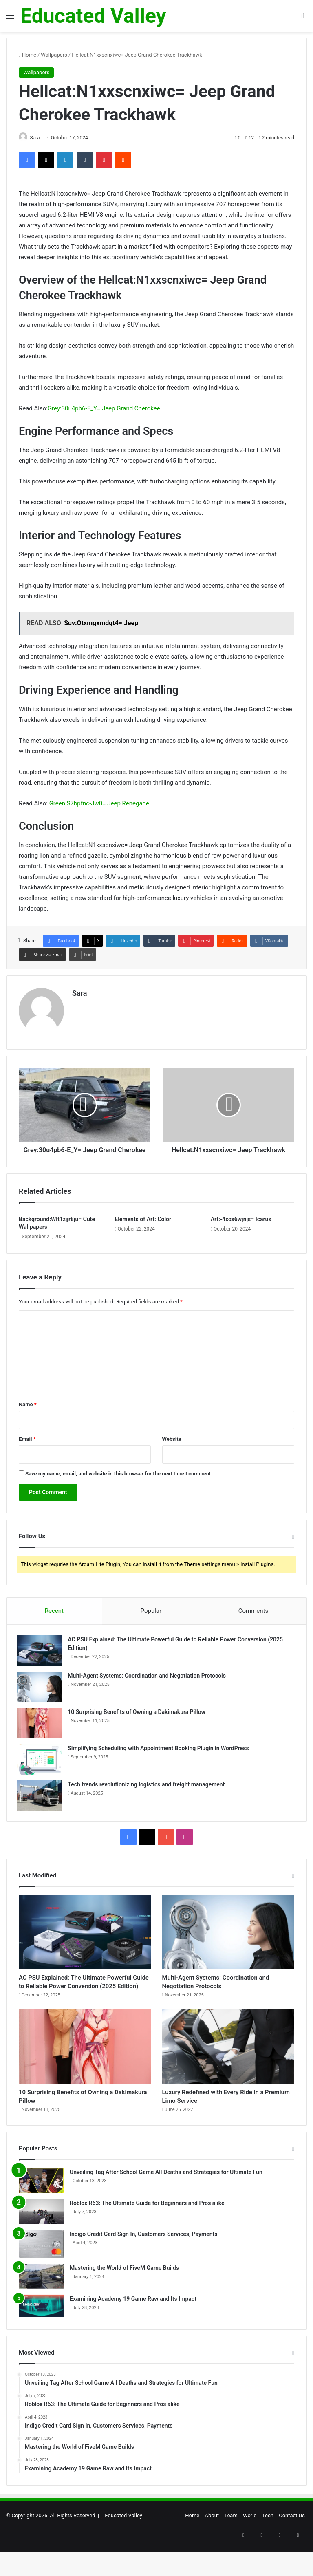 This screenshot has width=313, height=2576. I want to click on [Roblox R63: The Ultimate Guide for Beginners and Pros alike], so click(41, 2244).